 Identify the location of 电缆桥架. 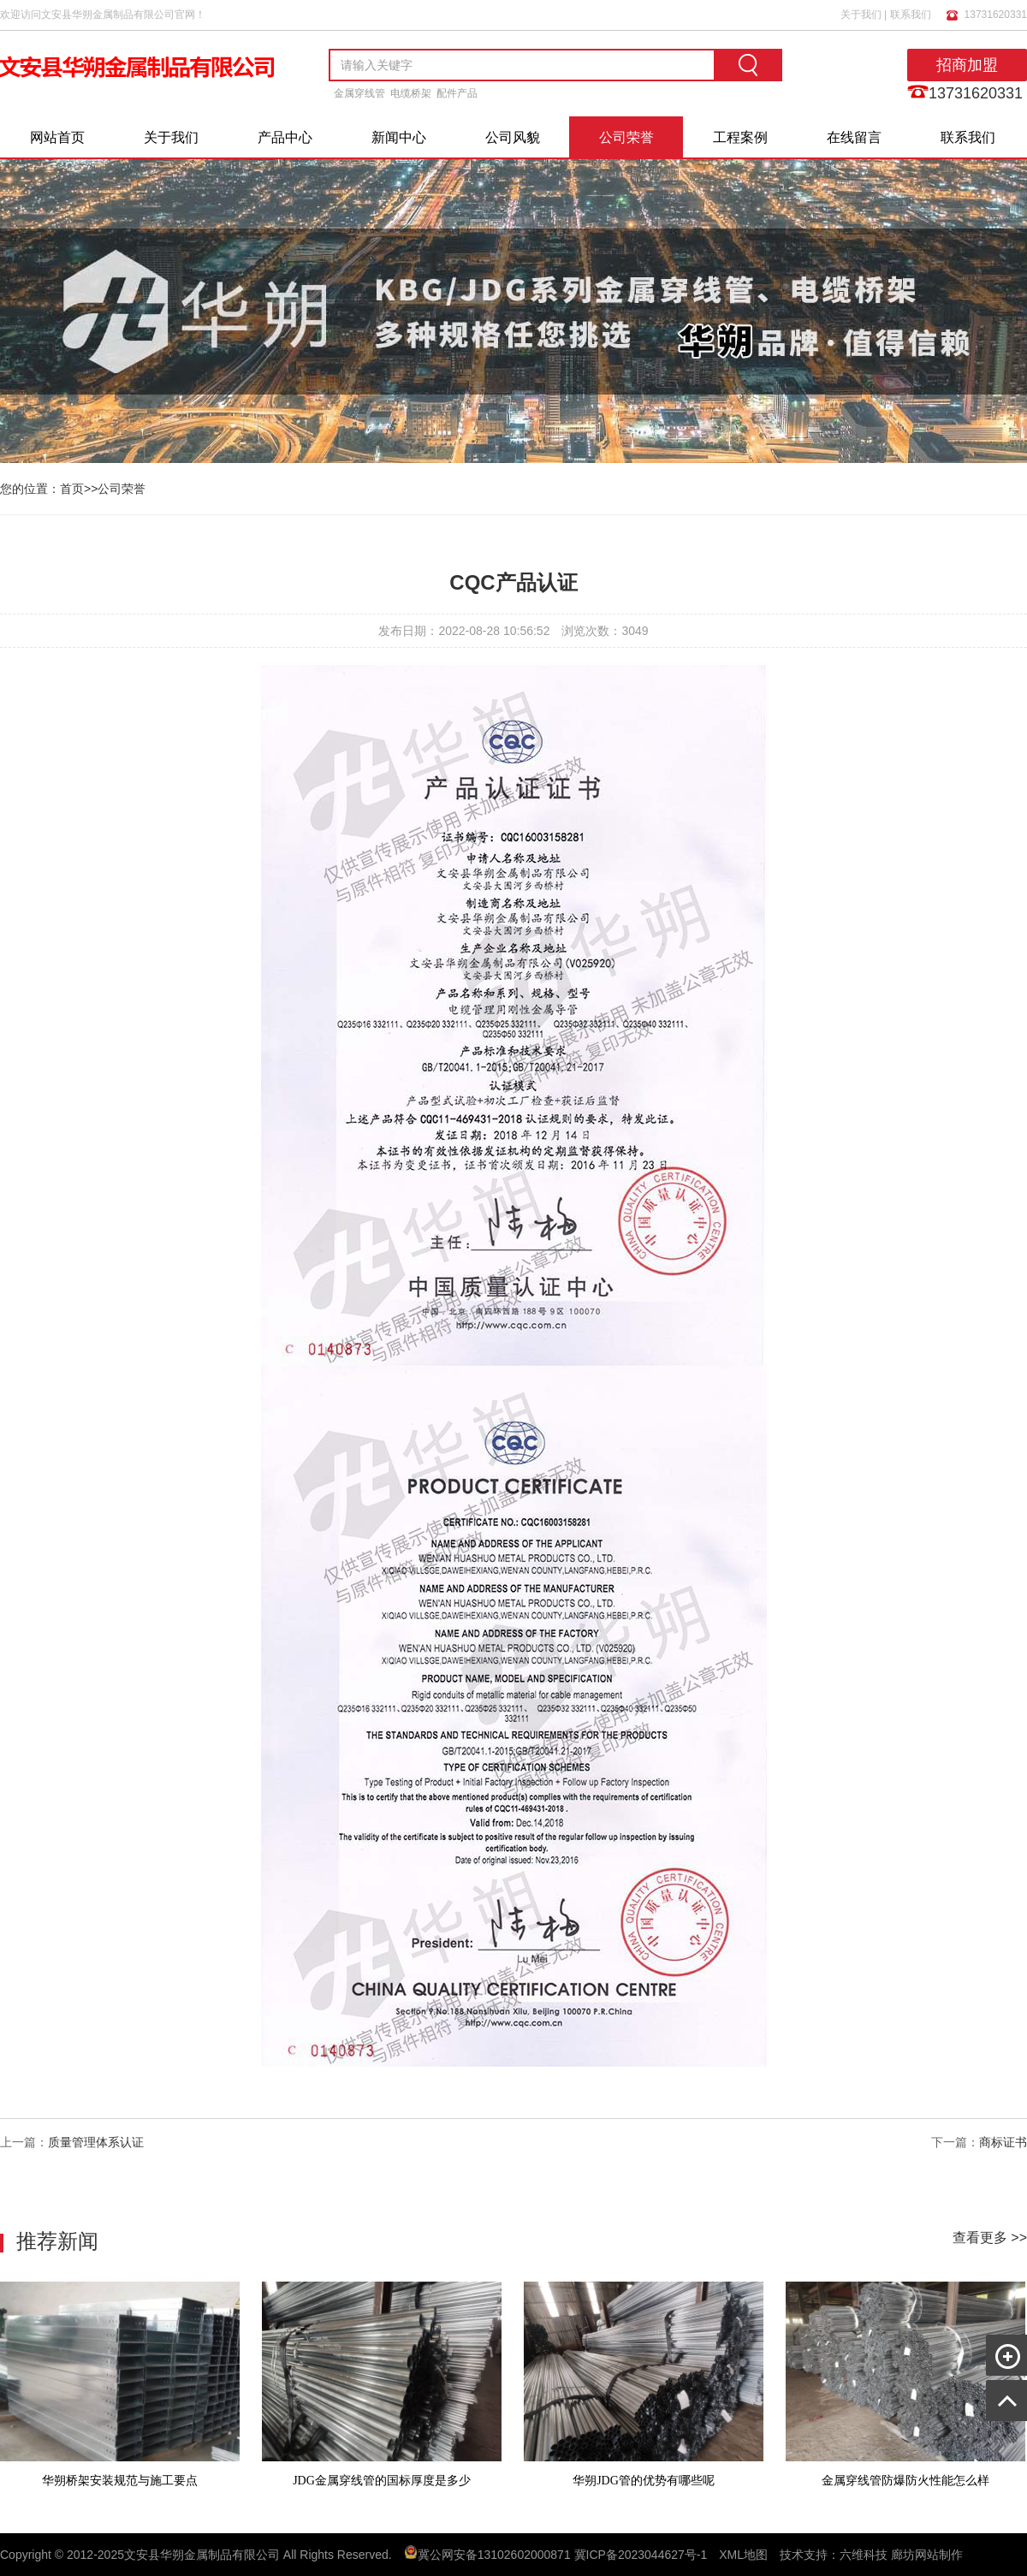
(410, 93).